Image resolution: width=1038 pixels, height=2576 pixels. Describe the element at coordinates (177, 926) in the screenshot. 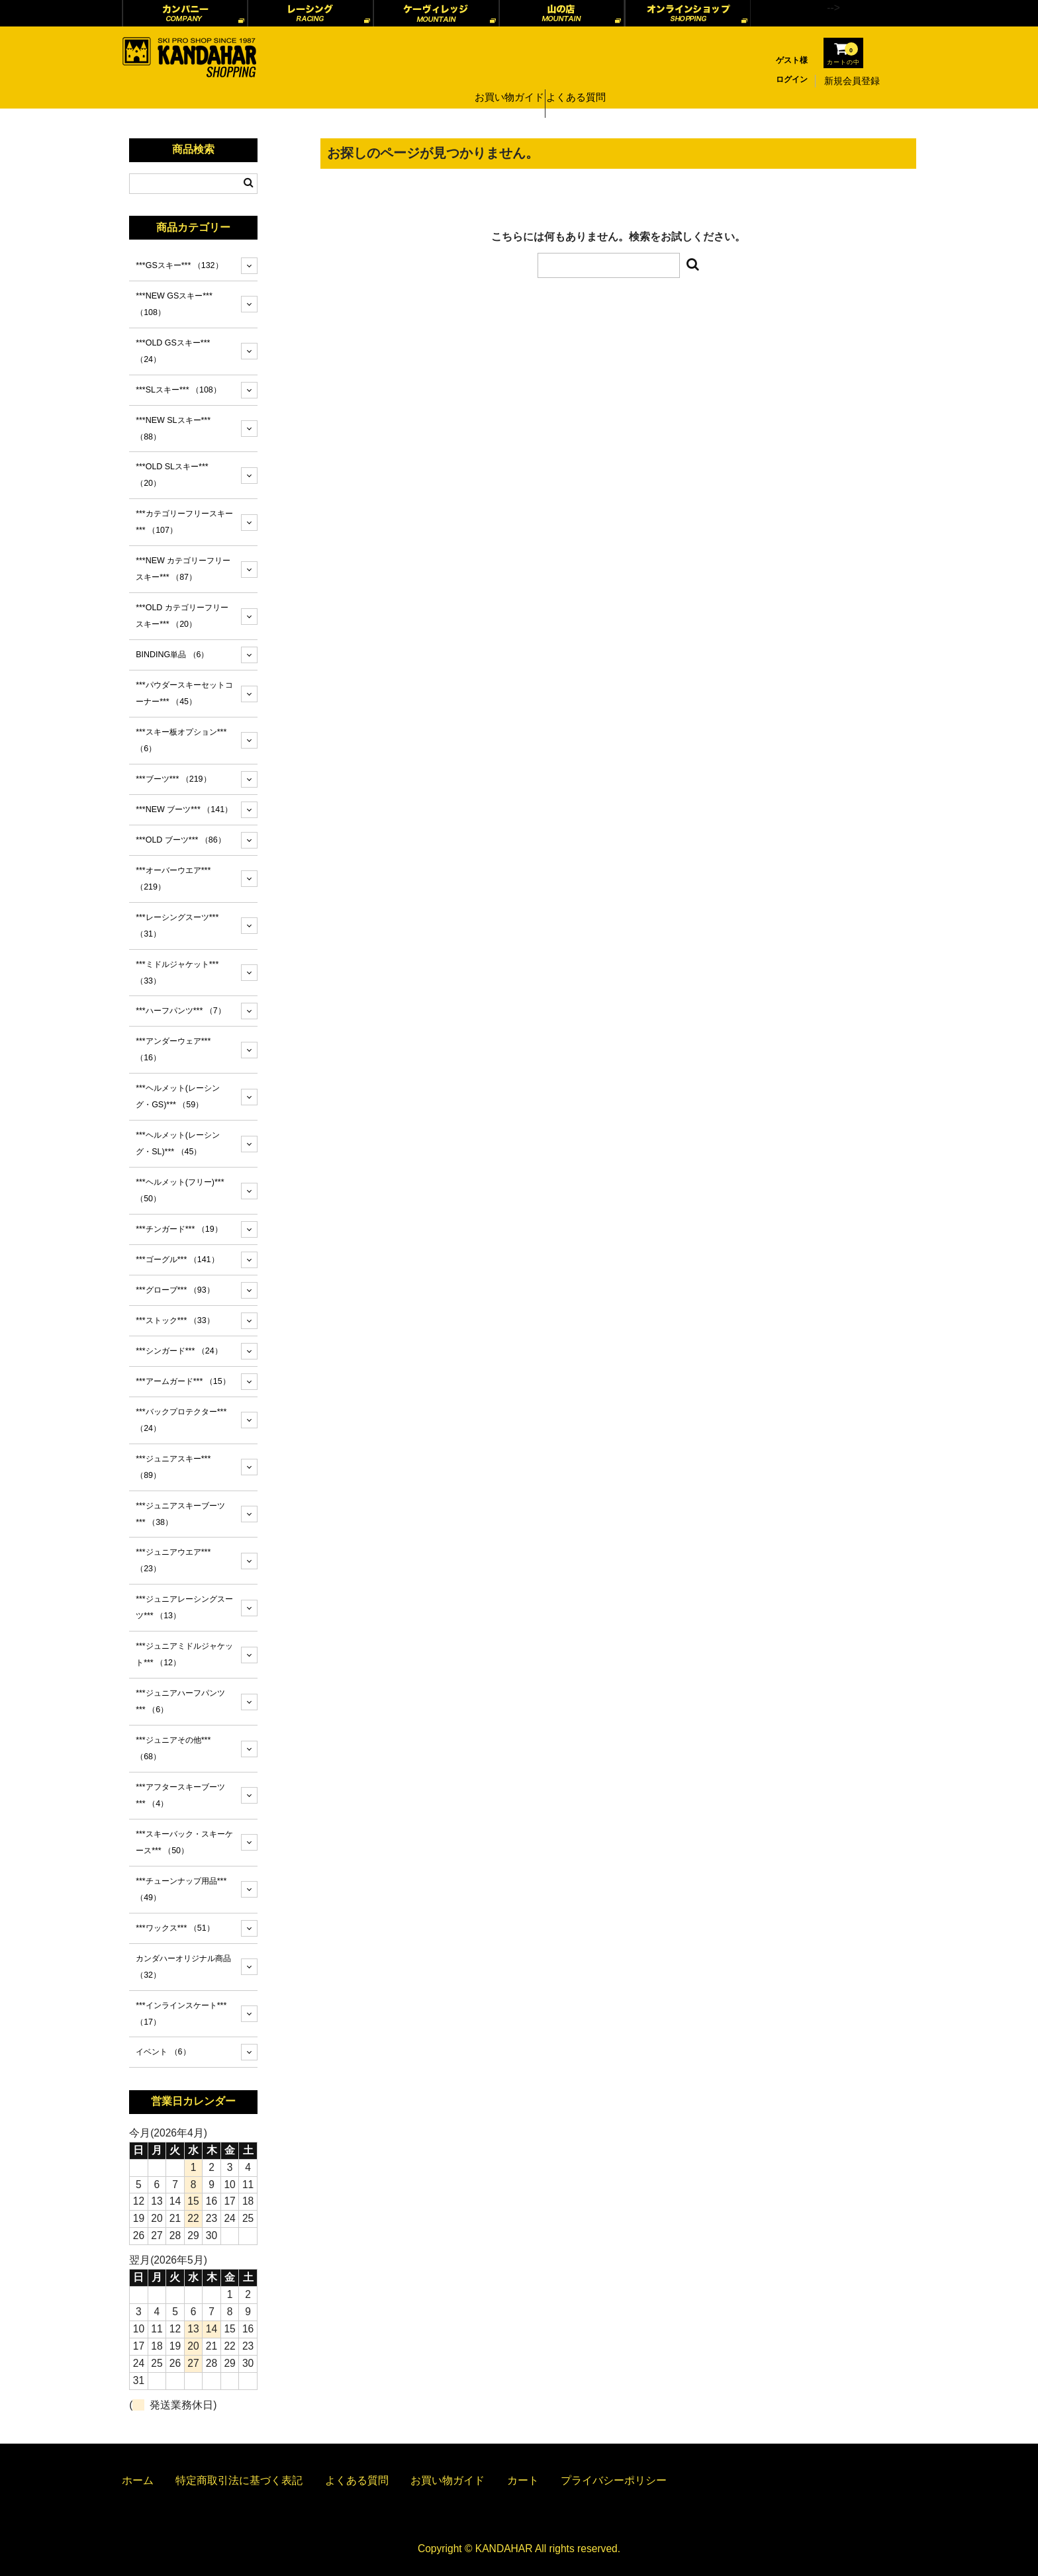

I see `***レーシングスーツ***` at that location.